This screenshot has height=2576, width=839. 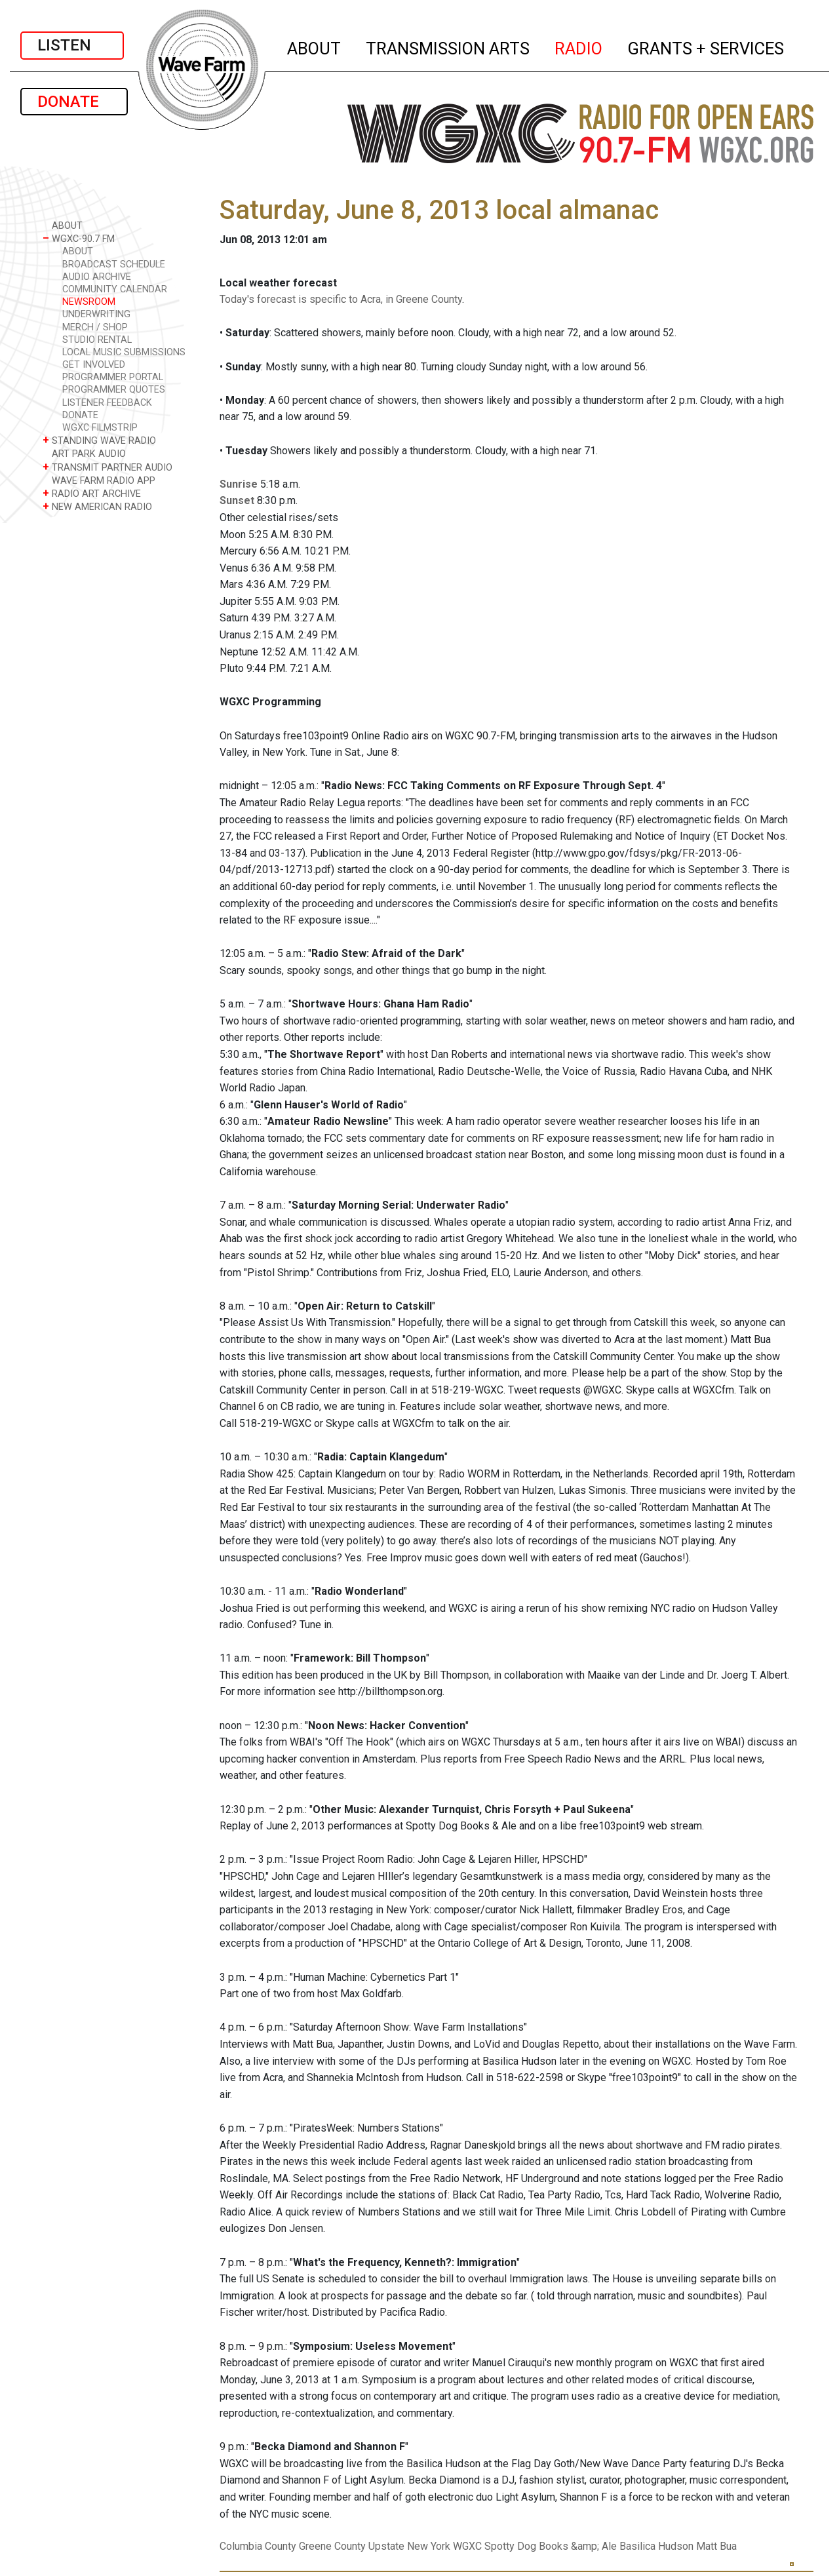 I want to click on MERCH / SHOP, so click(x=95, y=327).